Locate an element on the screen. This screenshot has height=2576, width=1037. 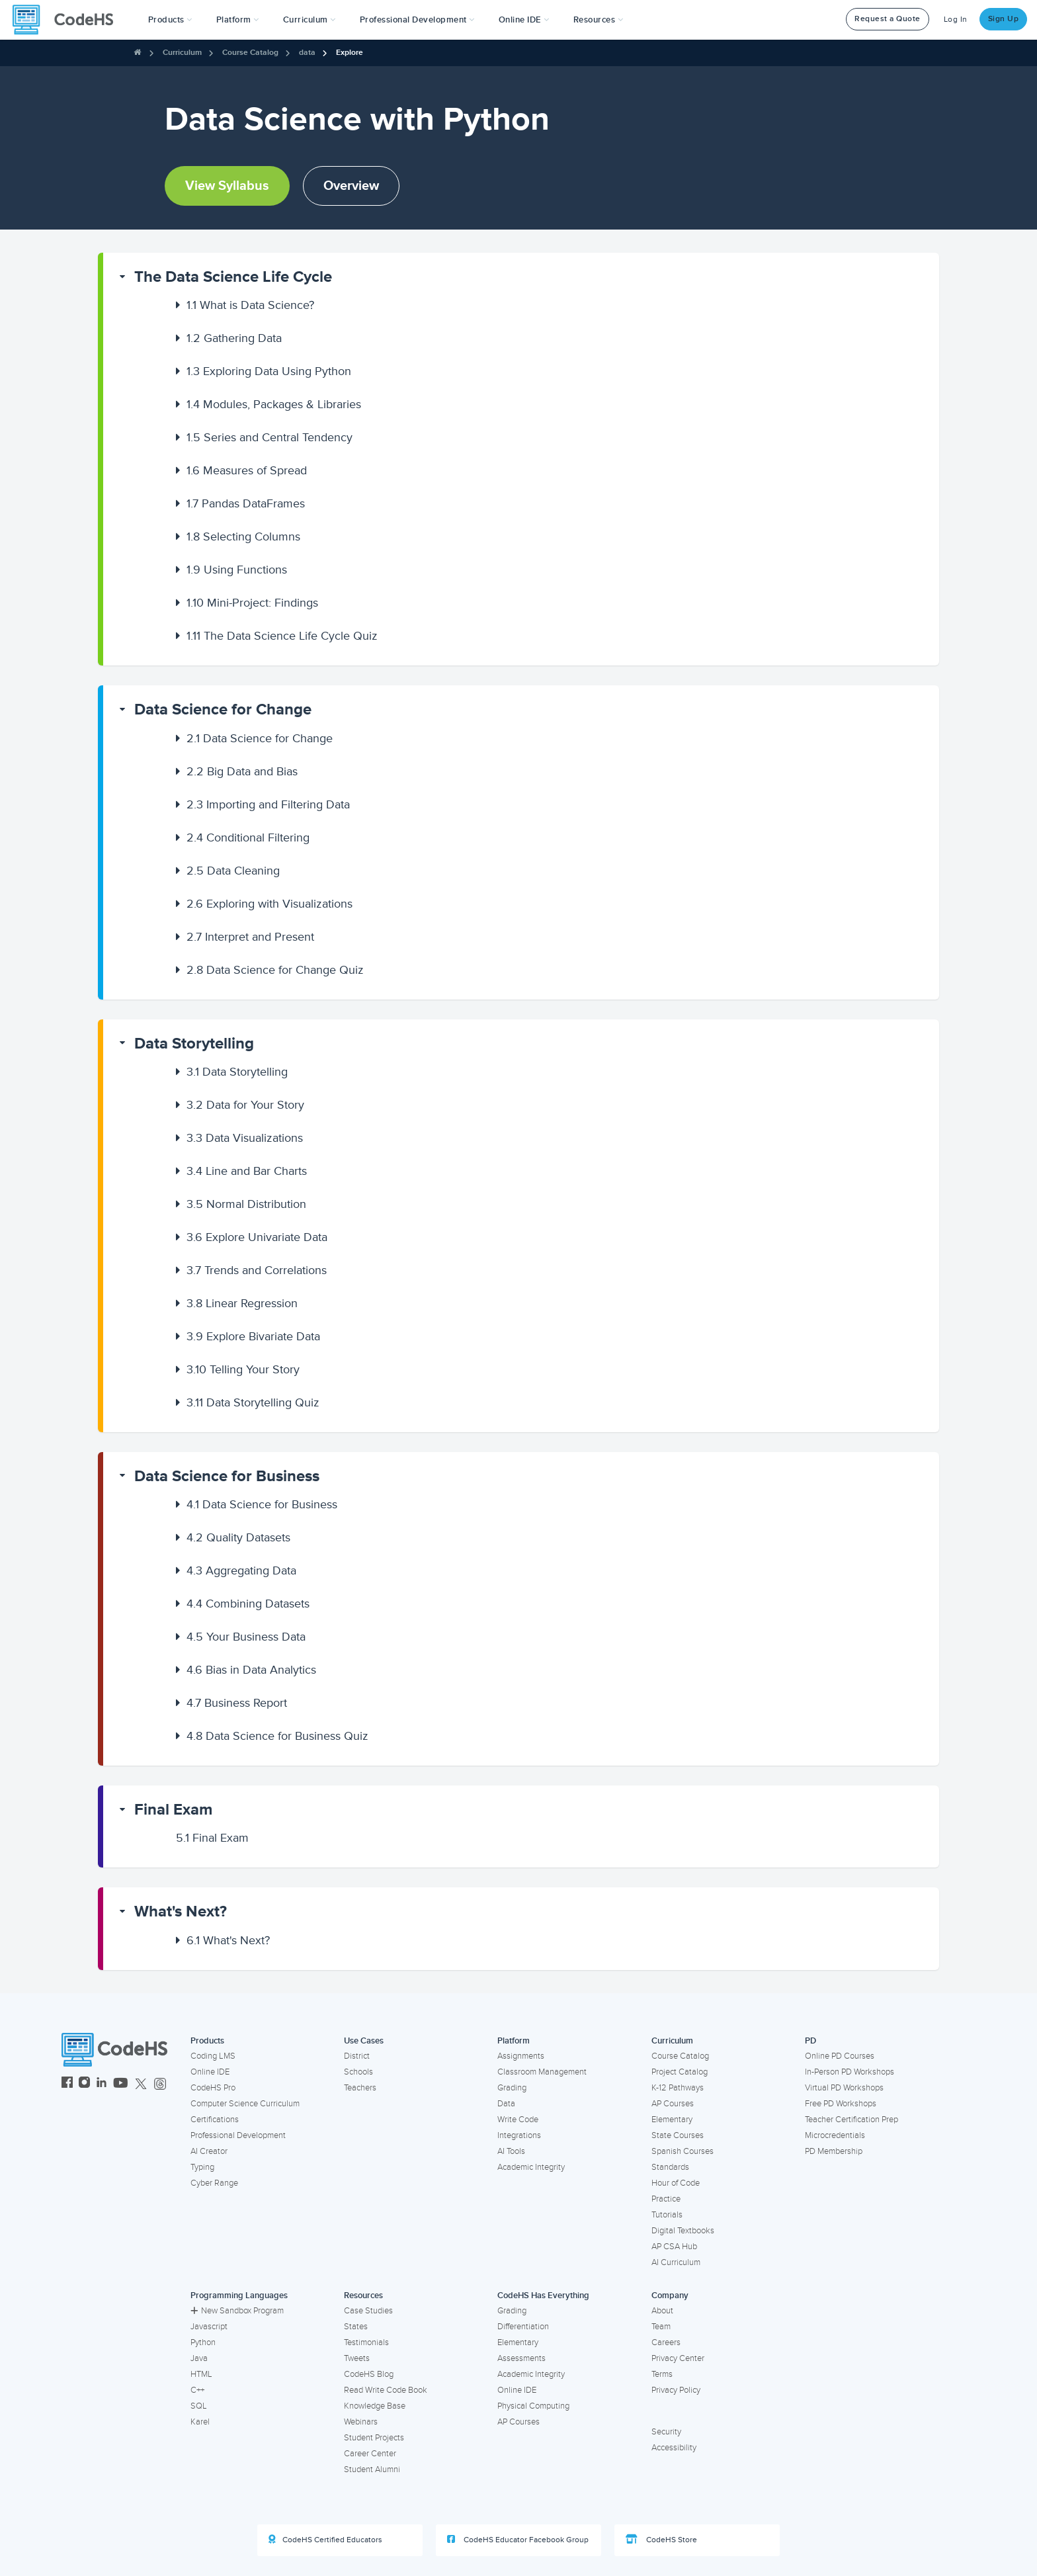
In-Person PD Workshops is located at coordinates (849, 2072).